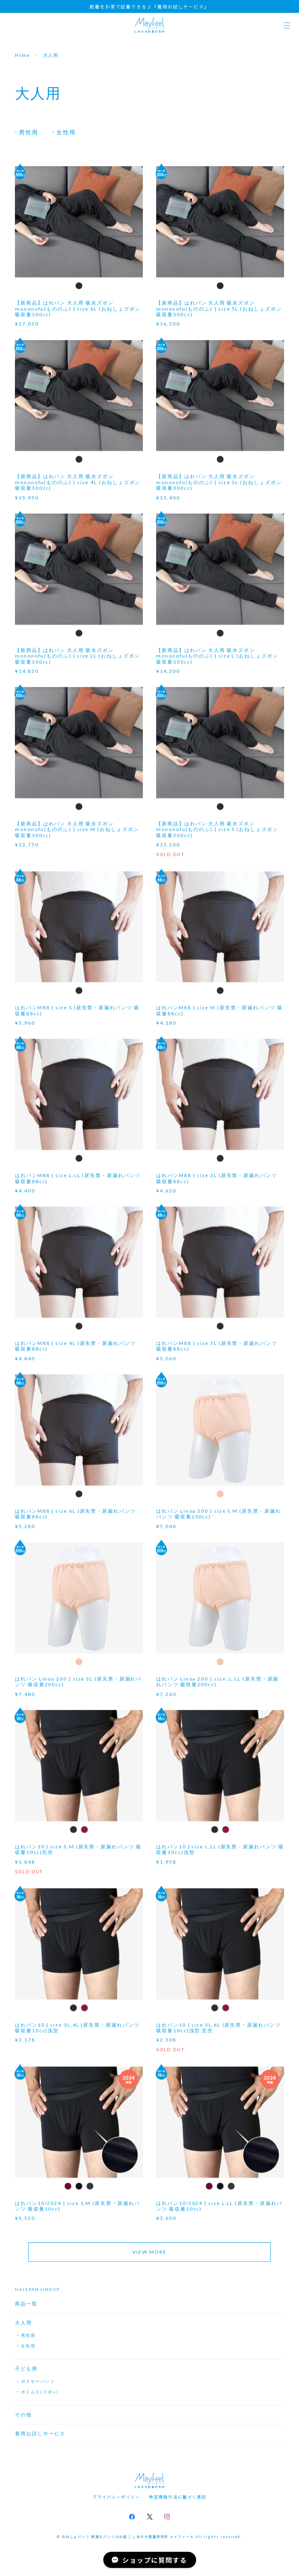  Describe the element at coordinates (40, 2395) in the screenshot. I see `ボトムス(ズボン)` at that location.